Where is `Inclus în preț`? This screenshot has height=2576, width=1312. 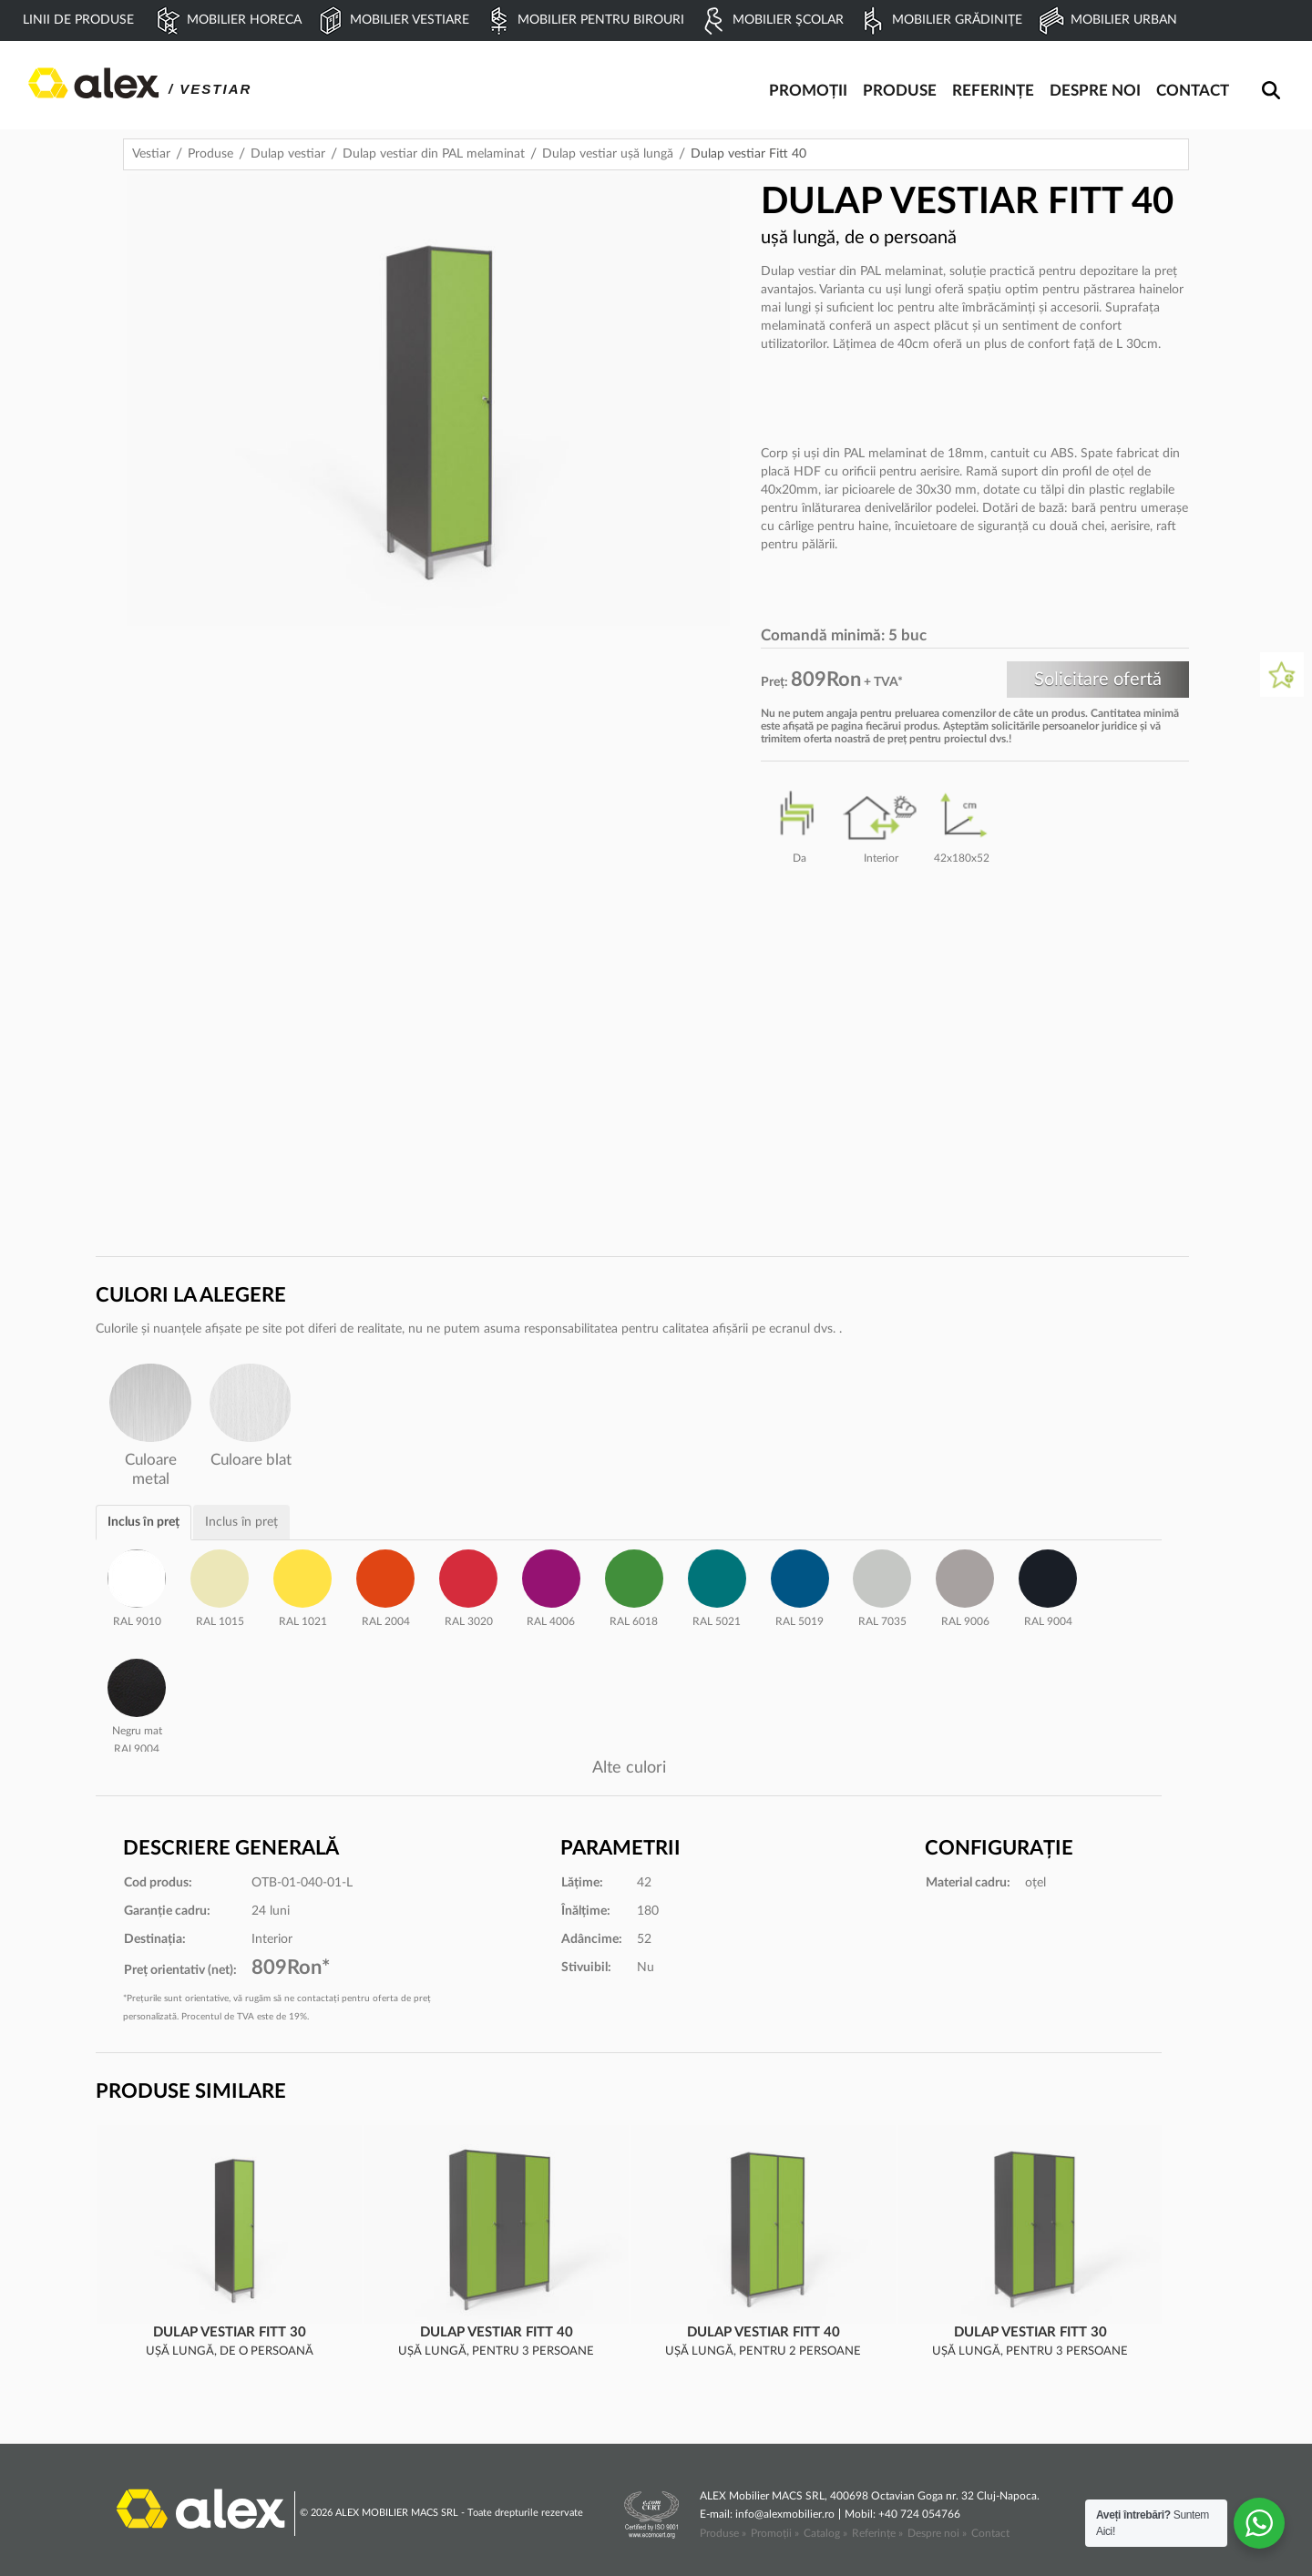
Inclus în preț is located at coordinates (143, 1522).